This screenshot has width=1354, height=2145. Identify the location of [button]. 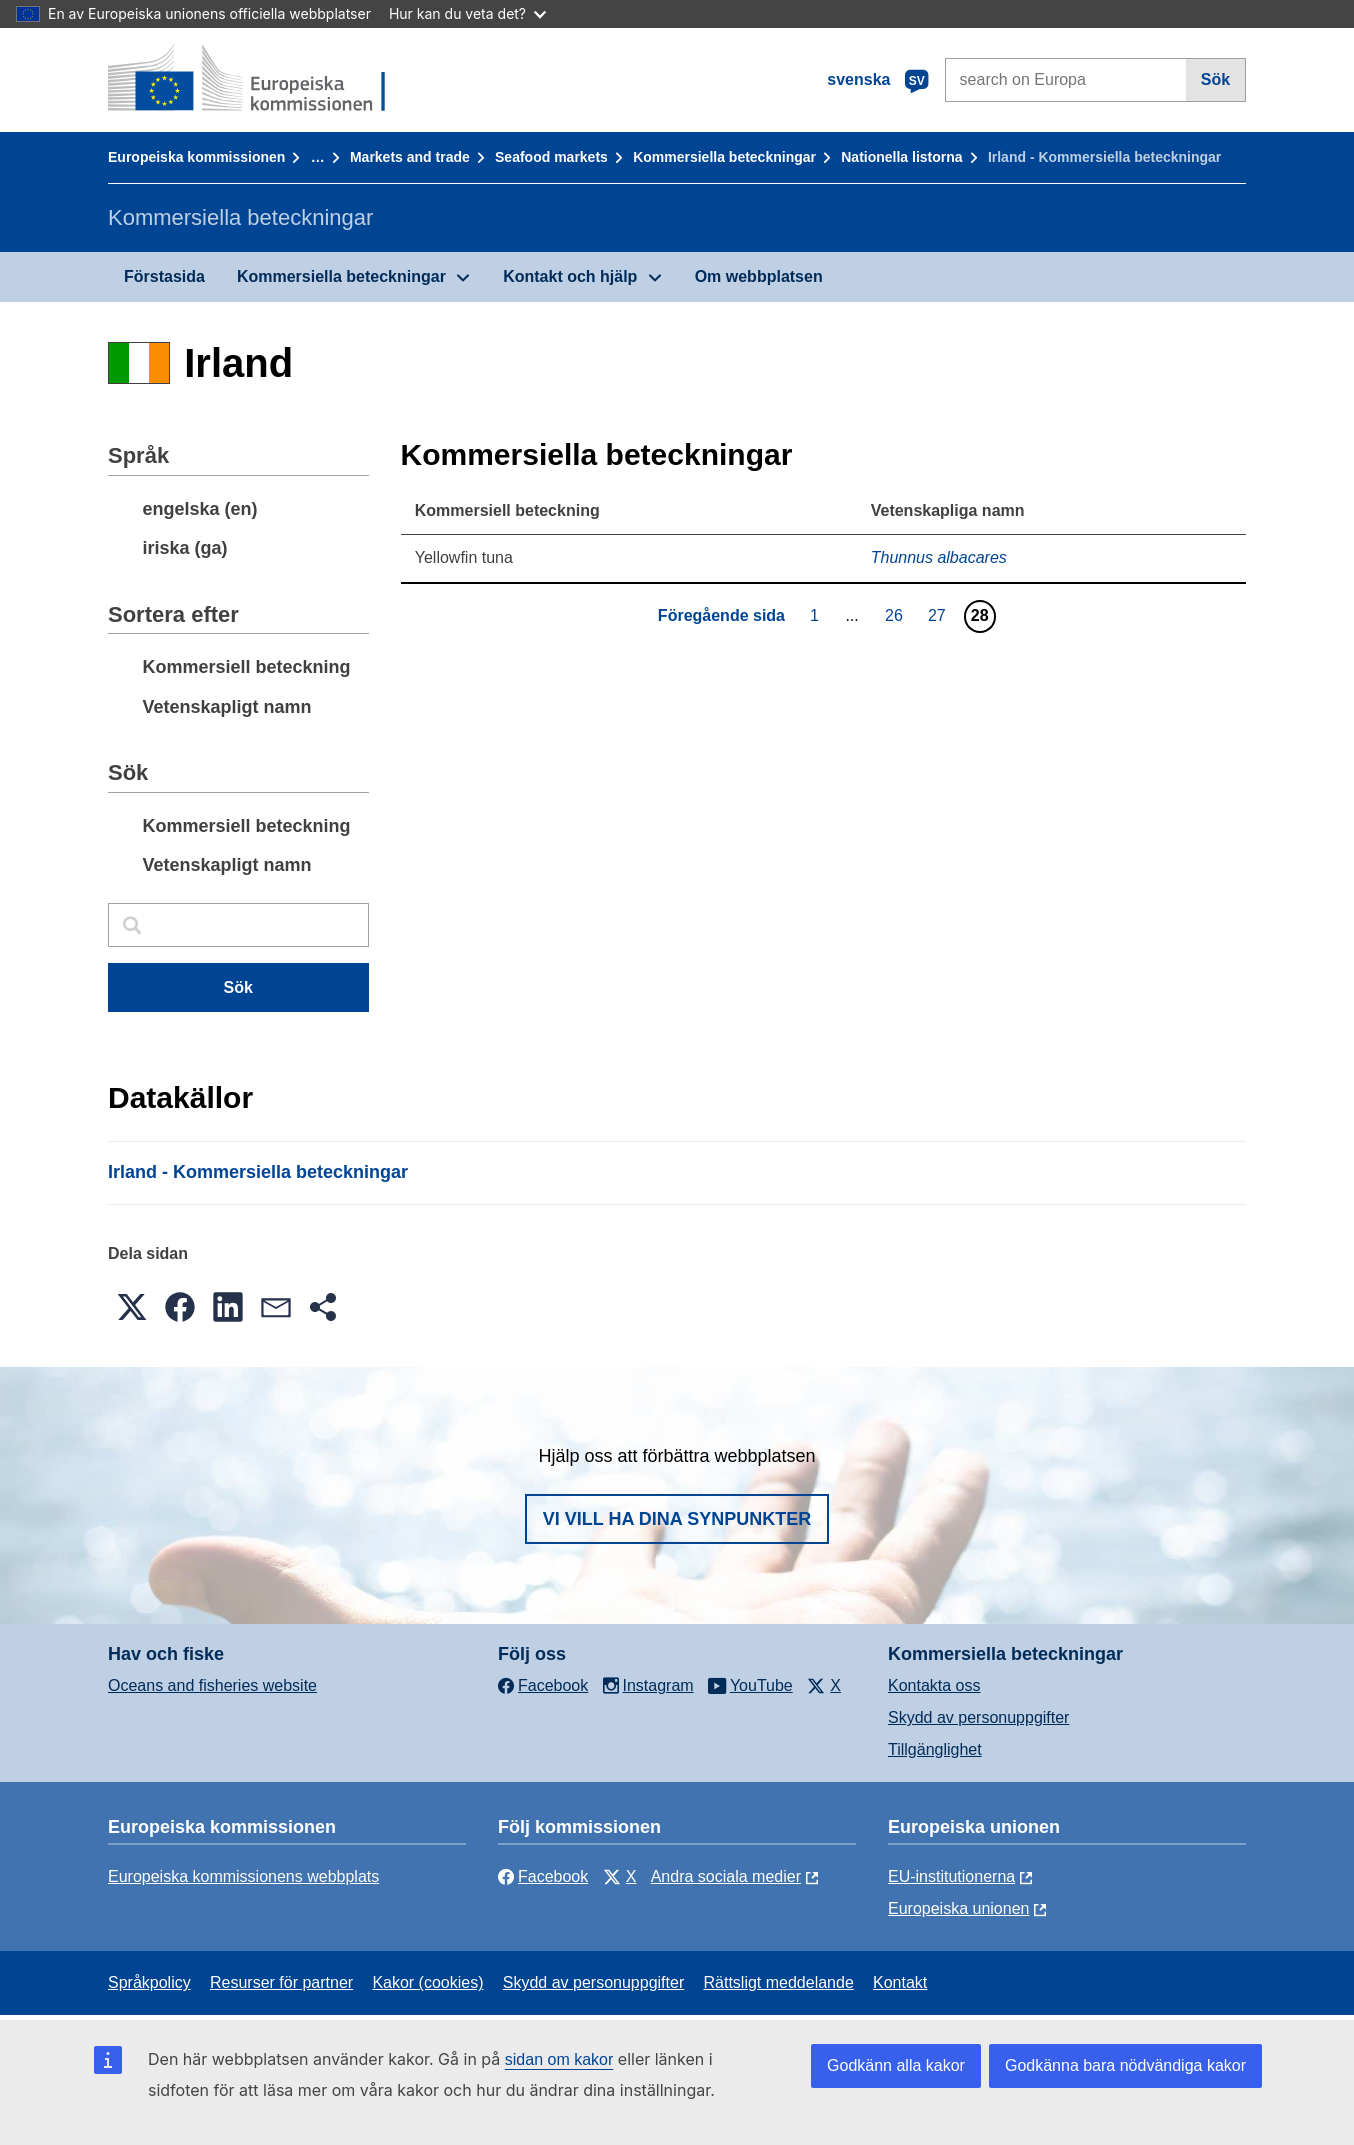
(132, 1307).